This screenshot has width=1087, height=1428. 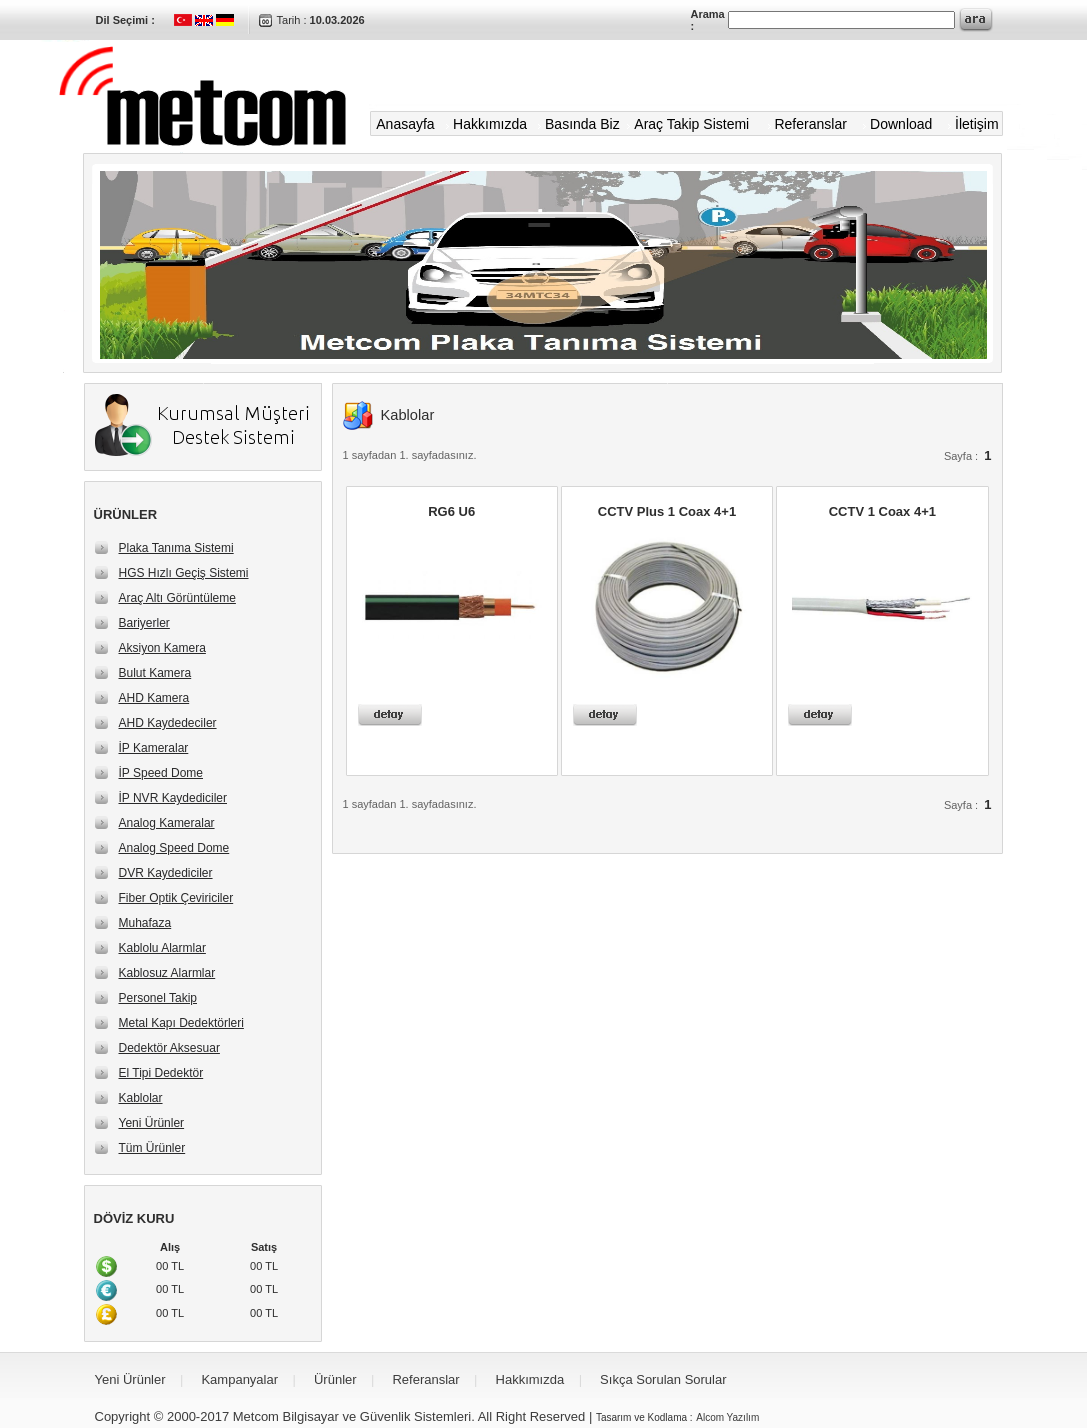 I want to click on Dedektör Aksesuar, so click(x=169, y=1048).